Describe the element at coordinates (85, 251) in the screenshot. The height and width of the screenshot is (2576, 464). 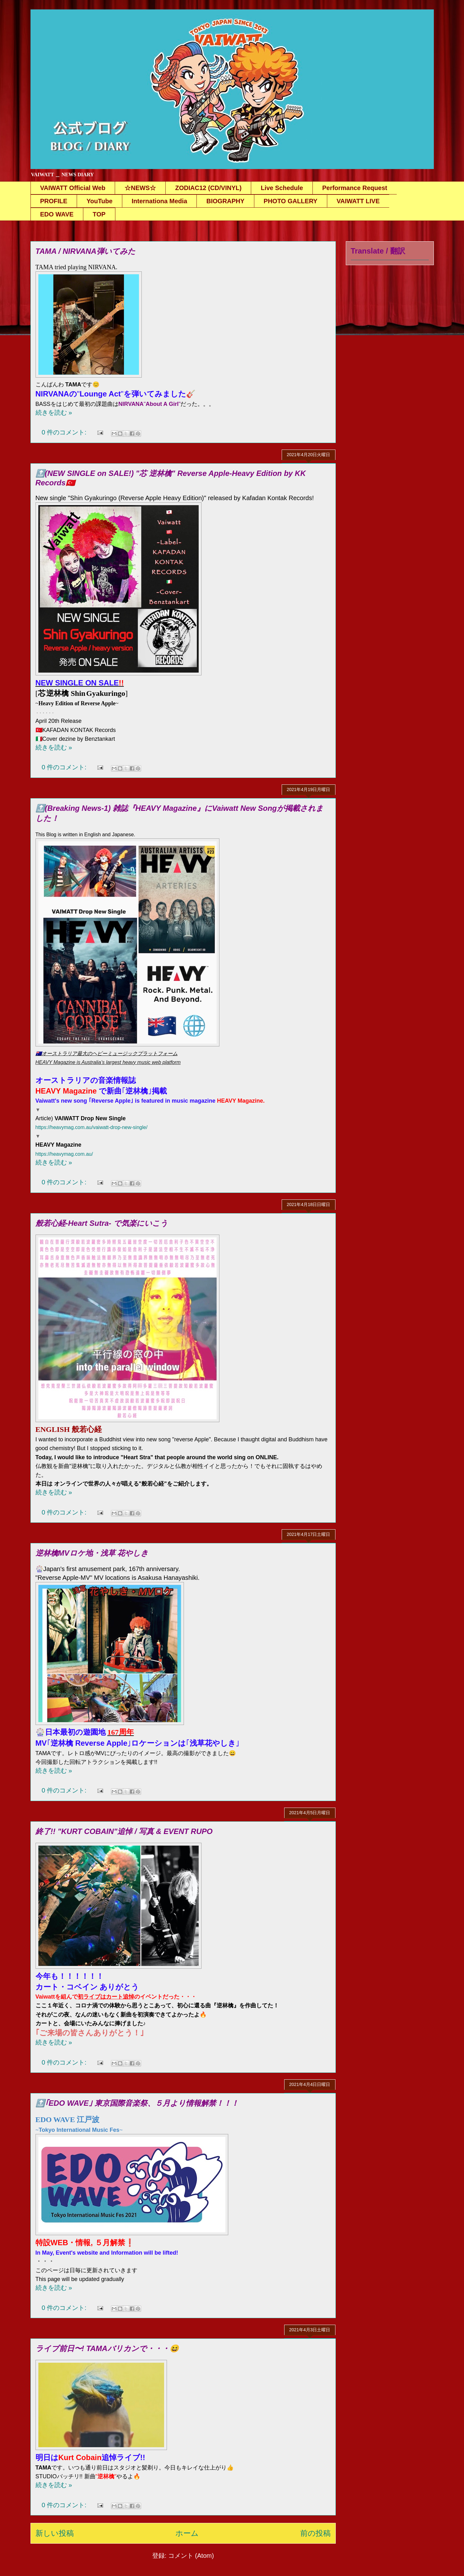
I see `TAMA / NIRVANA弾いてみた` at that location.